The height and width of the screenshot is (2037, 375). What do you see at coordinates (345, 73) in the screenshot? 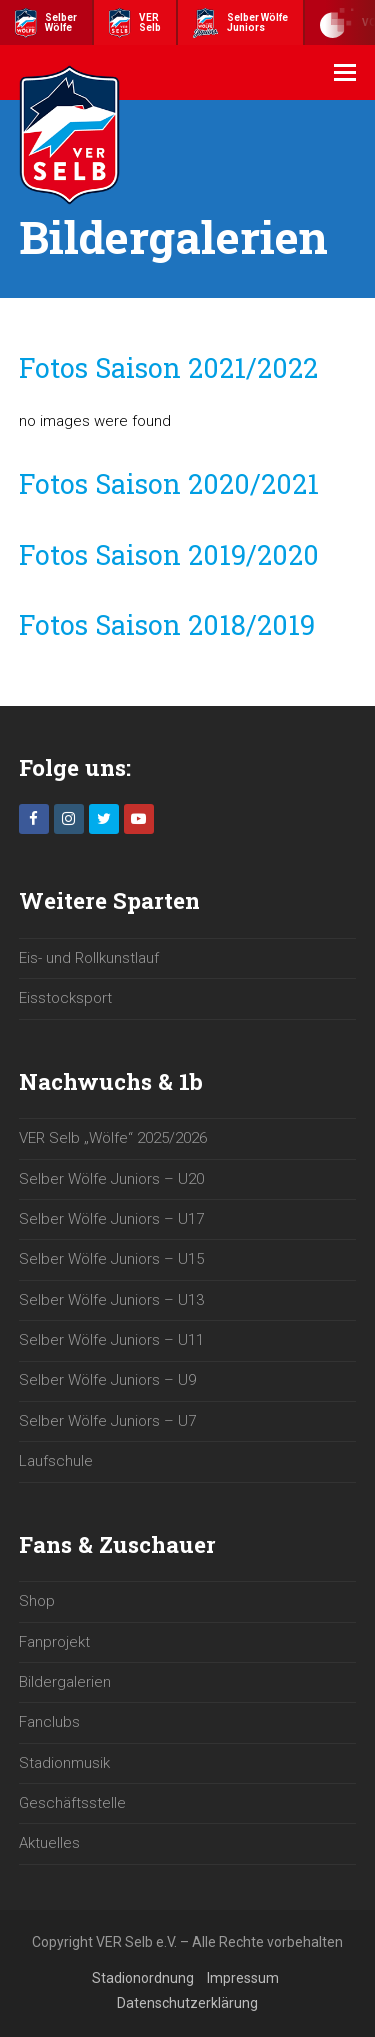
I see `[button]` at bounding box center [345, 73].